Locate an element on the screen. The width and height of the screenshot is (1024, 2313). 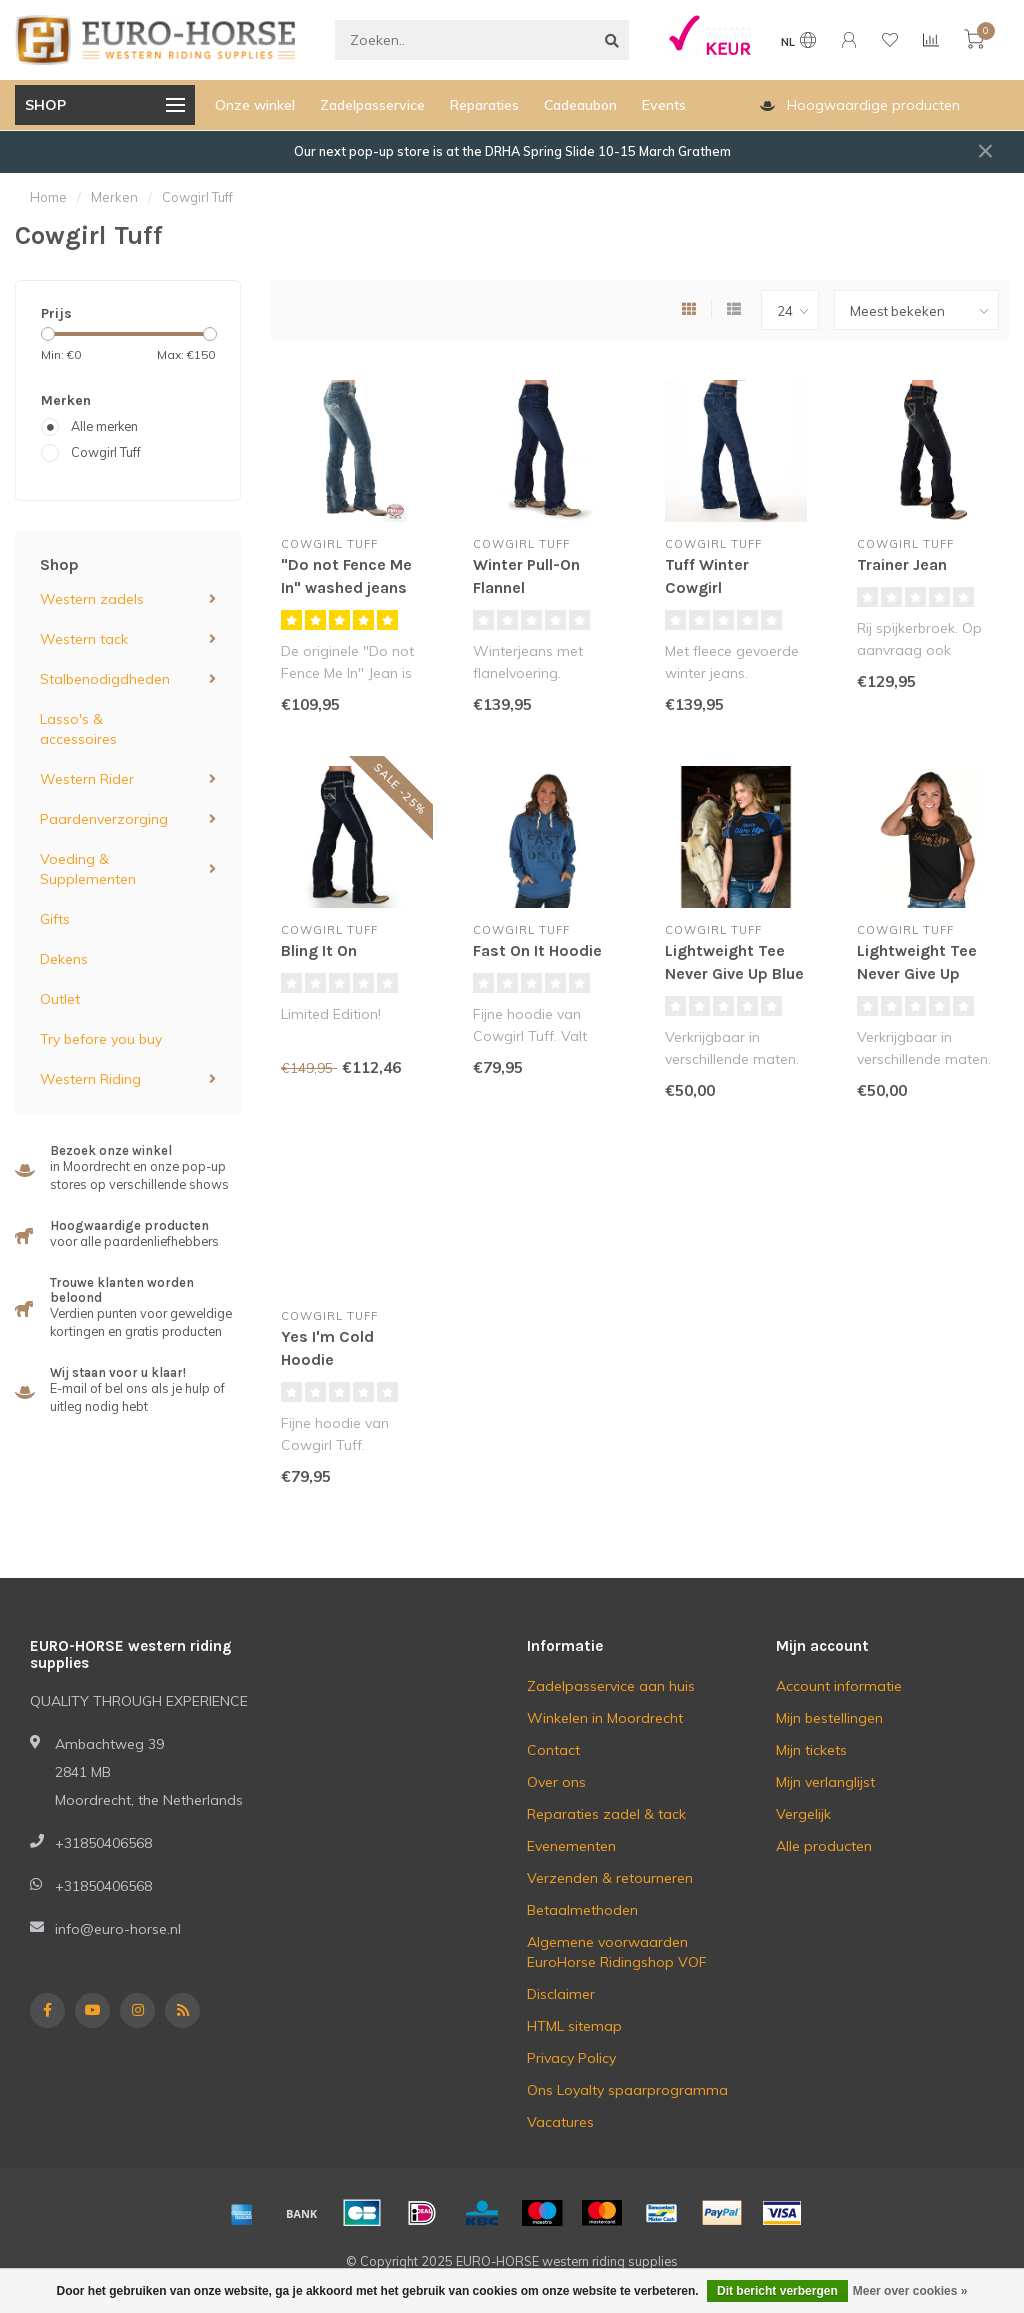
Western tack is located at coordinates (84, 639).